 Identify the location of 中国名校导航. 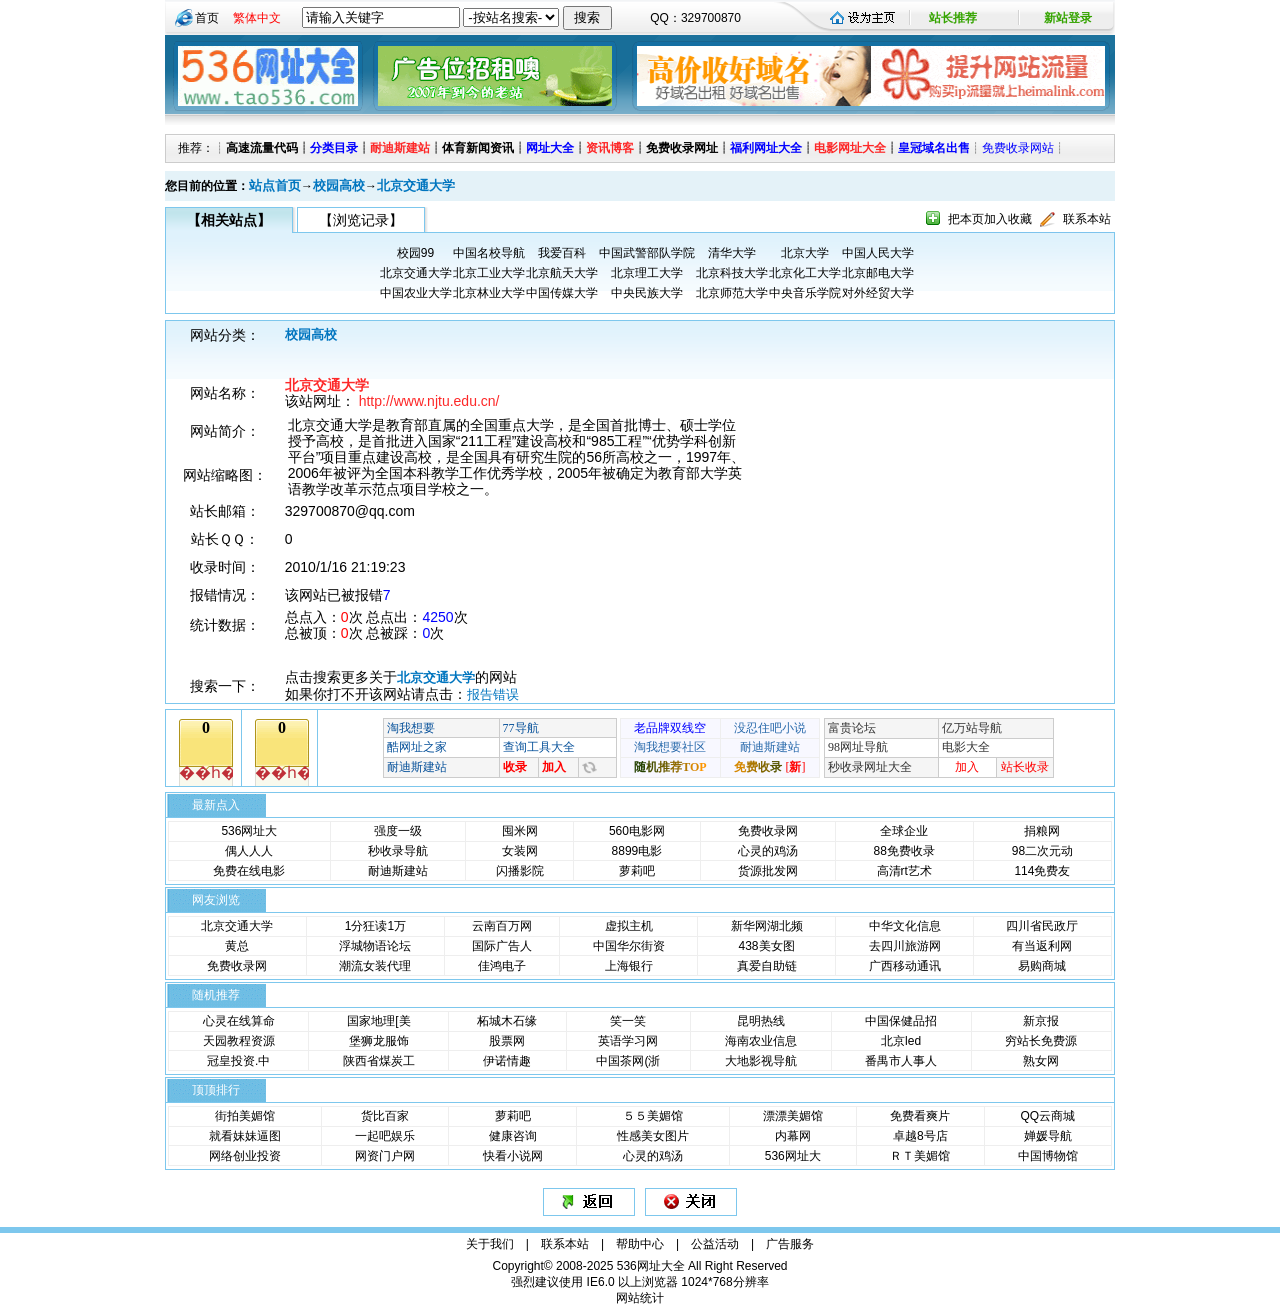
(489, 253).